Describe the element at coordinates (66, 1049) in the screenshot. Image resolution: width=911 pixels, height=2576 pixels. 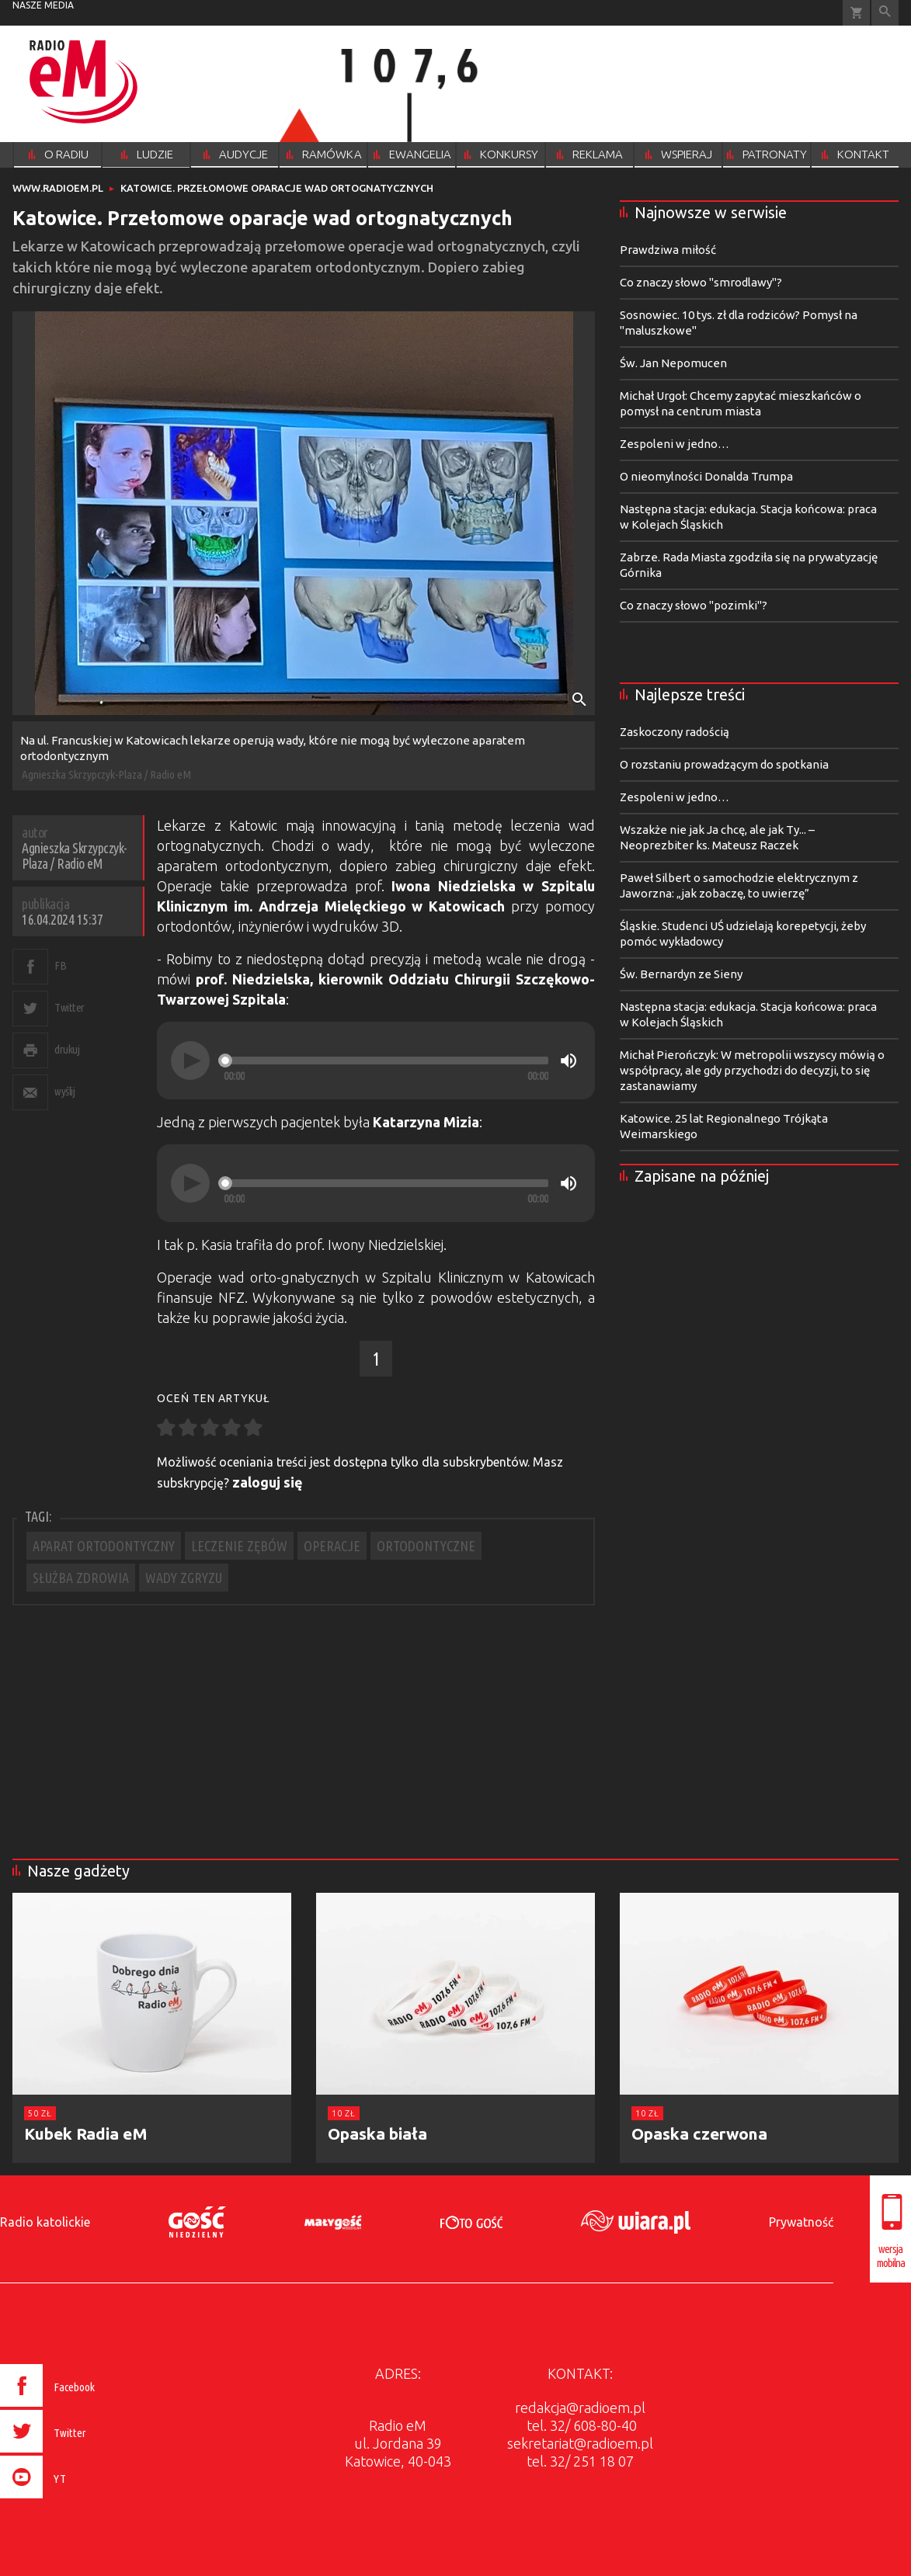
I see `drukuj` at that location.